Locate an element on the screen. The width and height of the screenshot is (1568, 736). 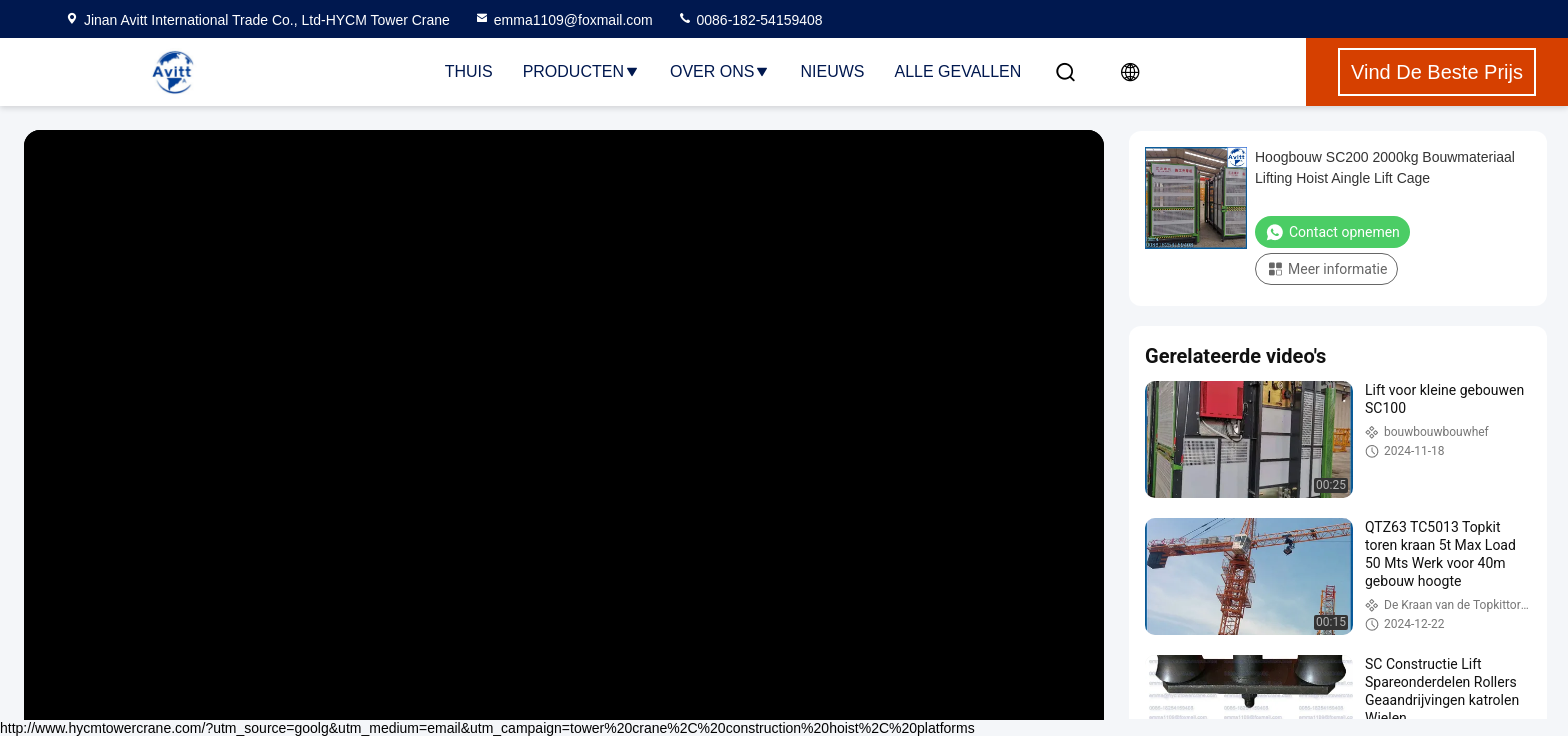
0086-182-54159408 is located at coordinates (750, 20).